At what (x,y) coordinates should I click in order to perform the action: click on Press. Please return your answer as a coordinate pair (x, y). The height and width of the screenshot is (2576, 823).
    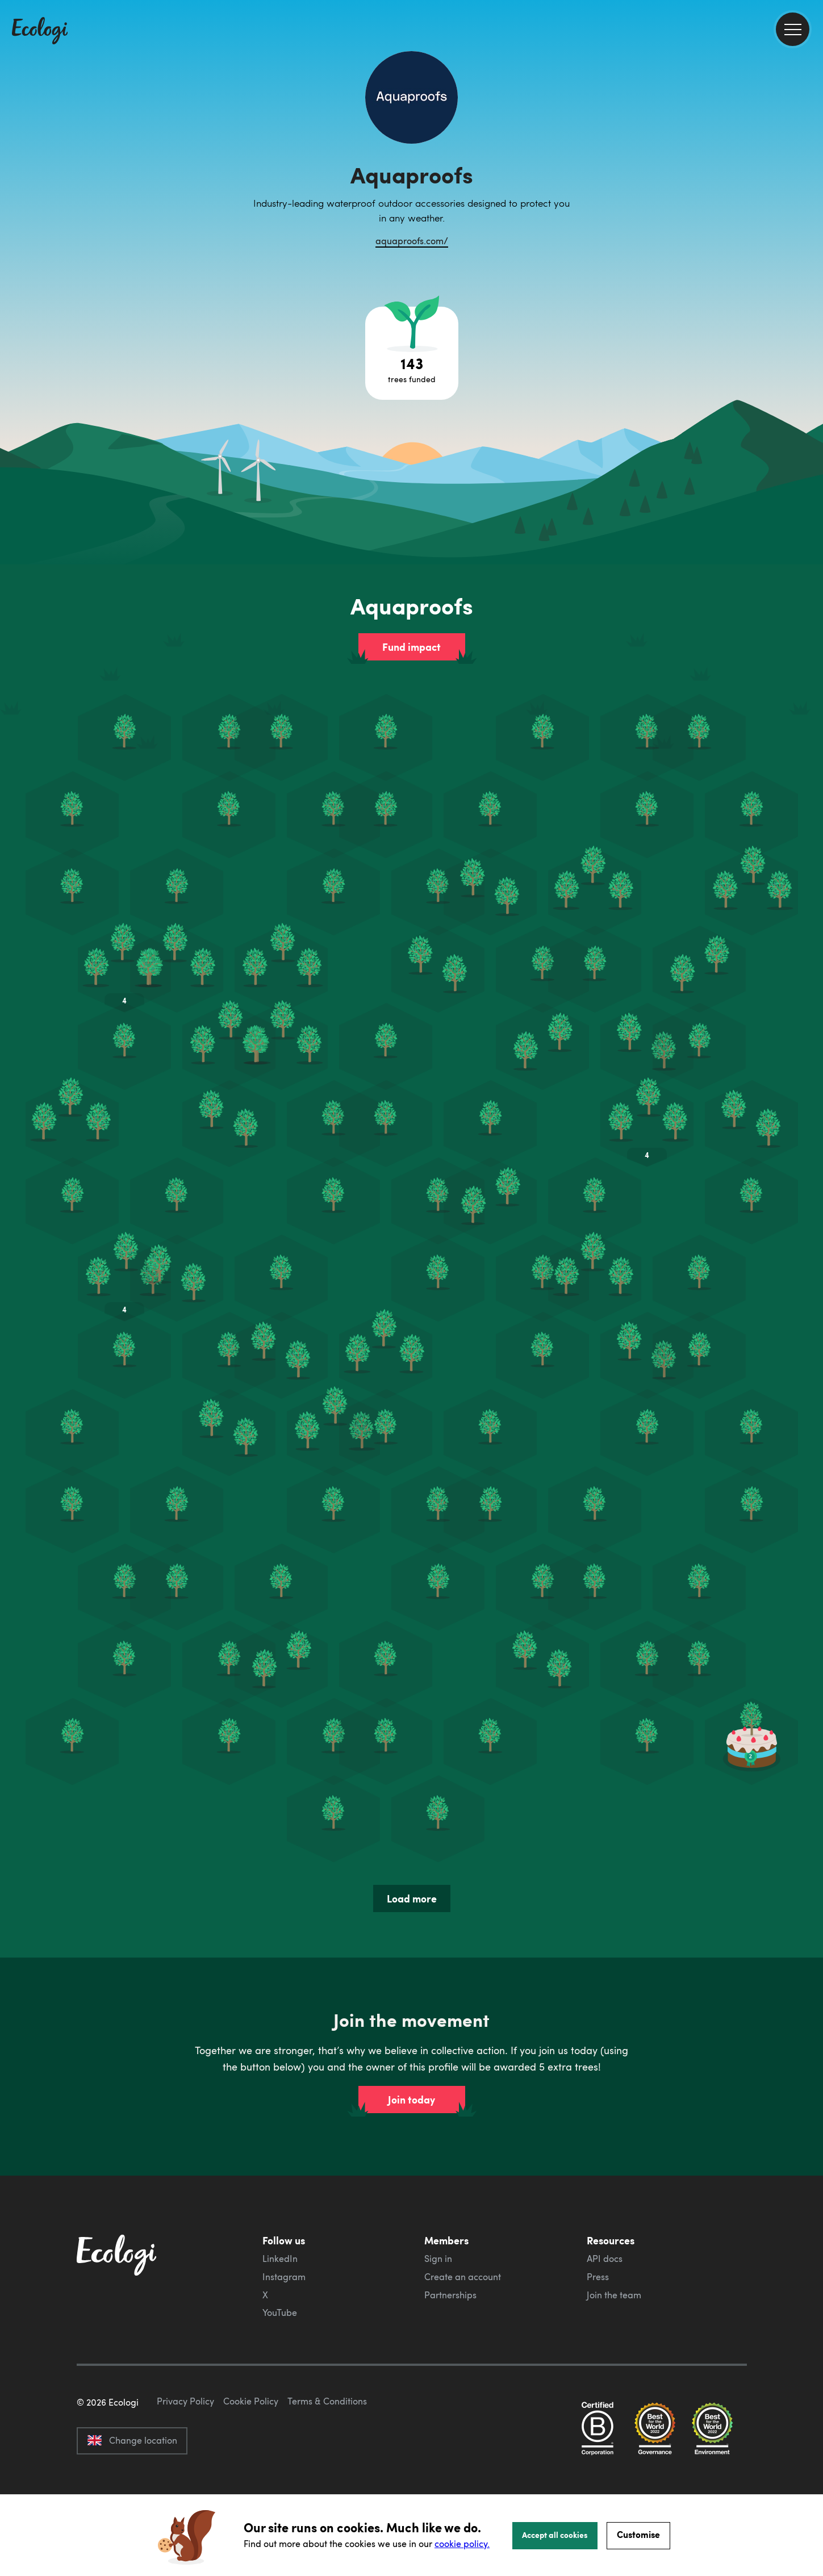
    Looking at the image, I should click on (598, 2276).